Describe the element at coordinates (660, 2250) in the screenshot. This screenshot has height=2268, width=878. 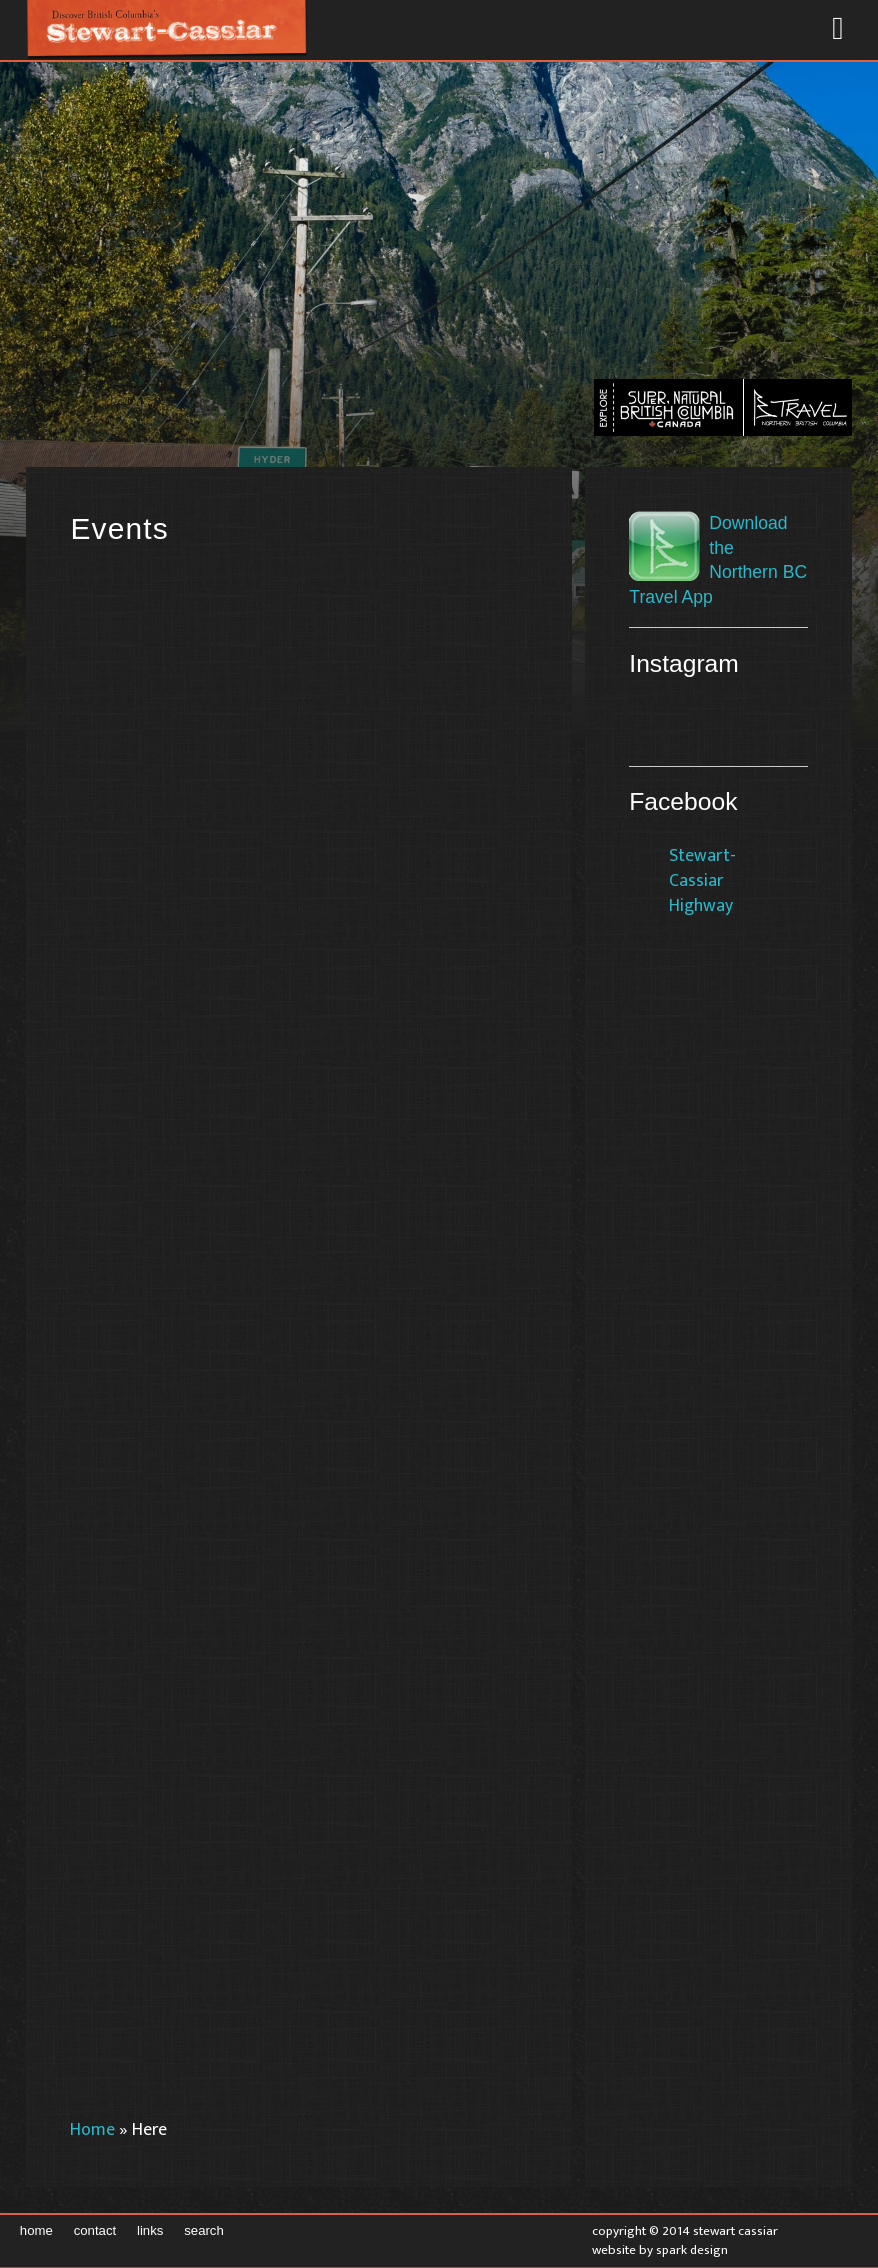
I see `Website by Spark Design` at that location.